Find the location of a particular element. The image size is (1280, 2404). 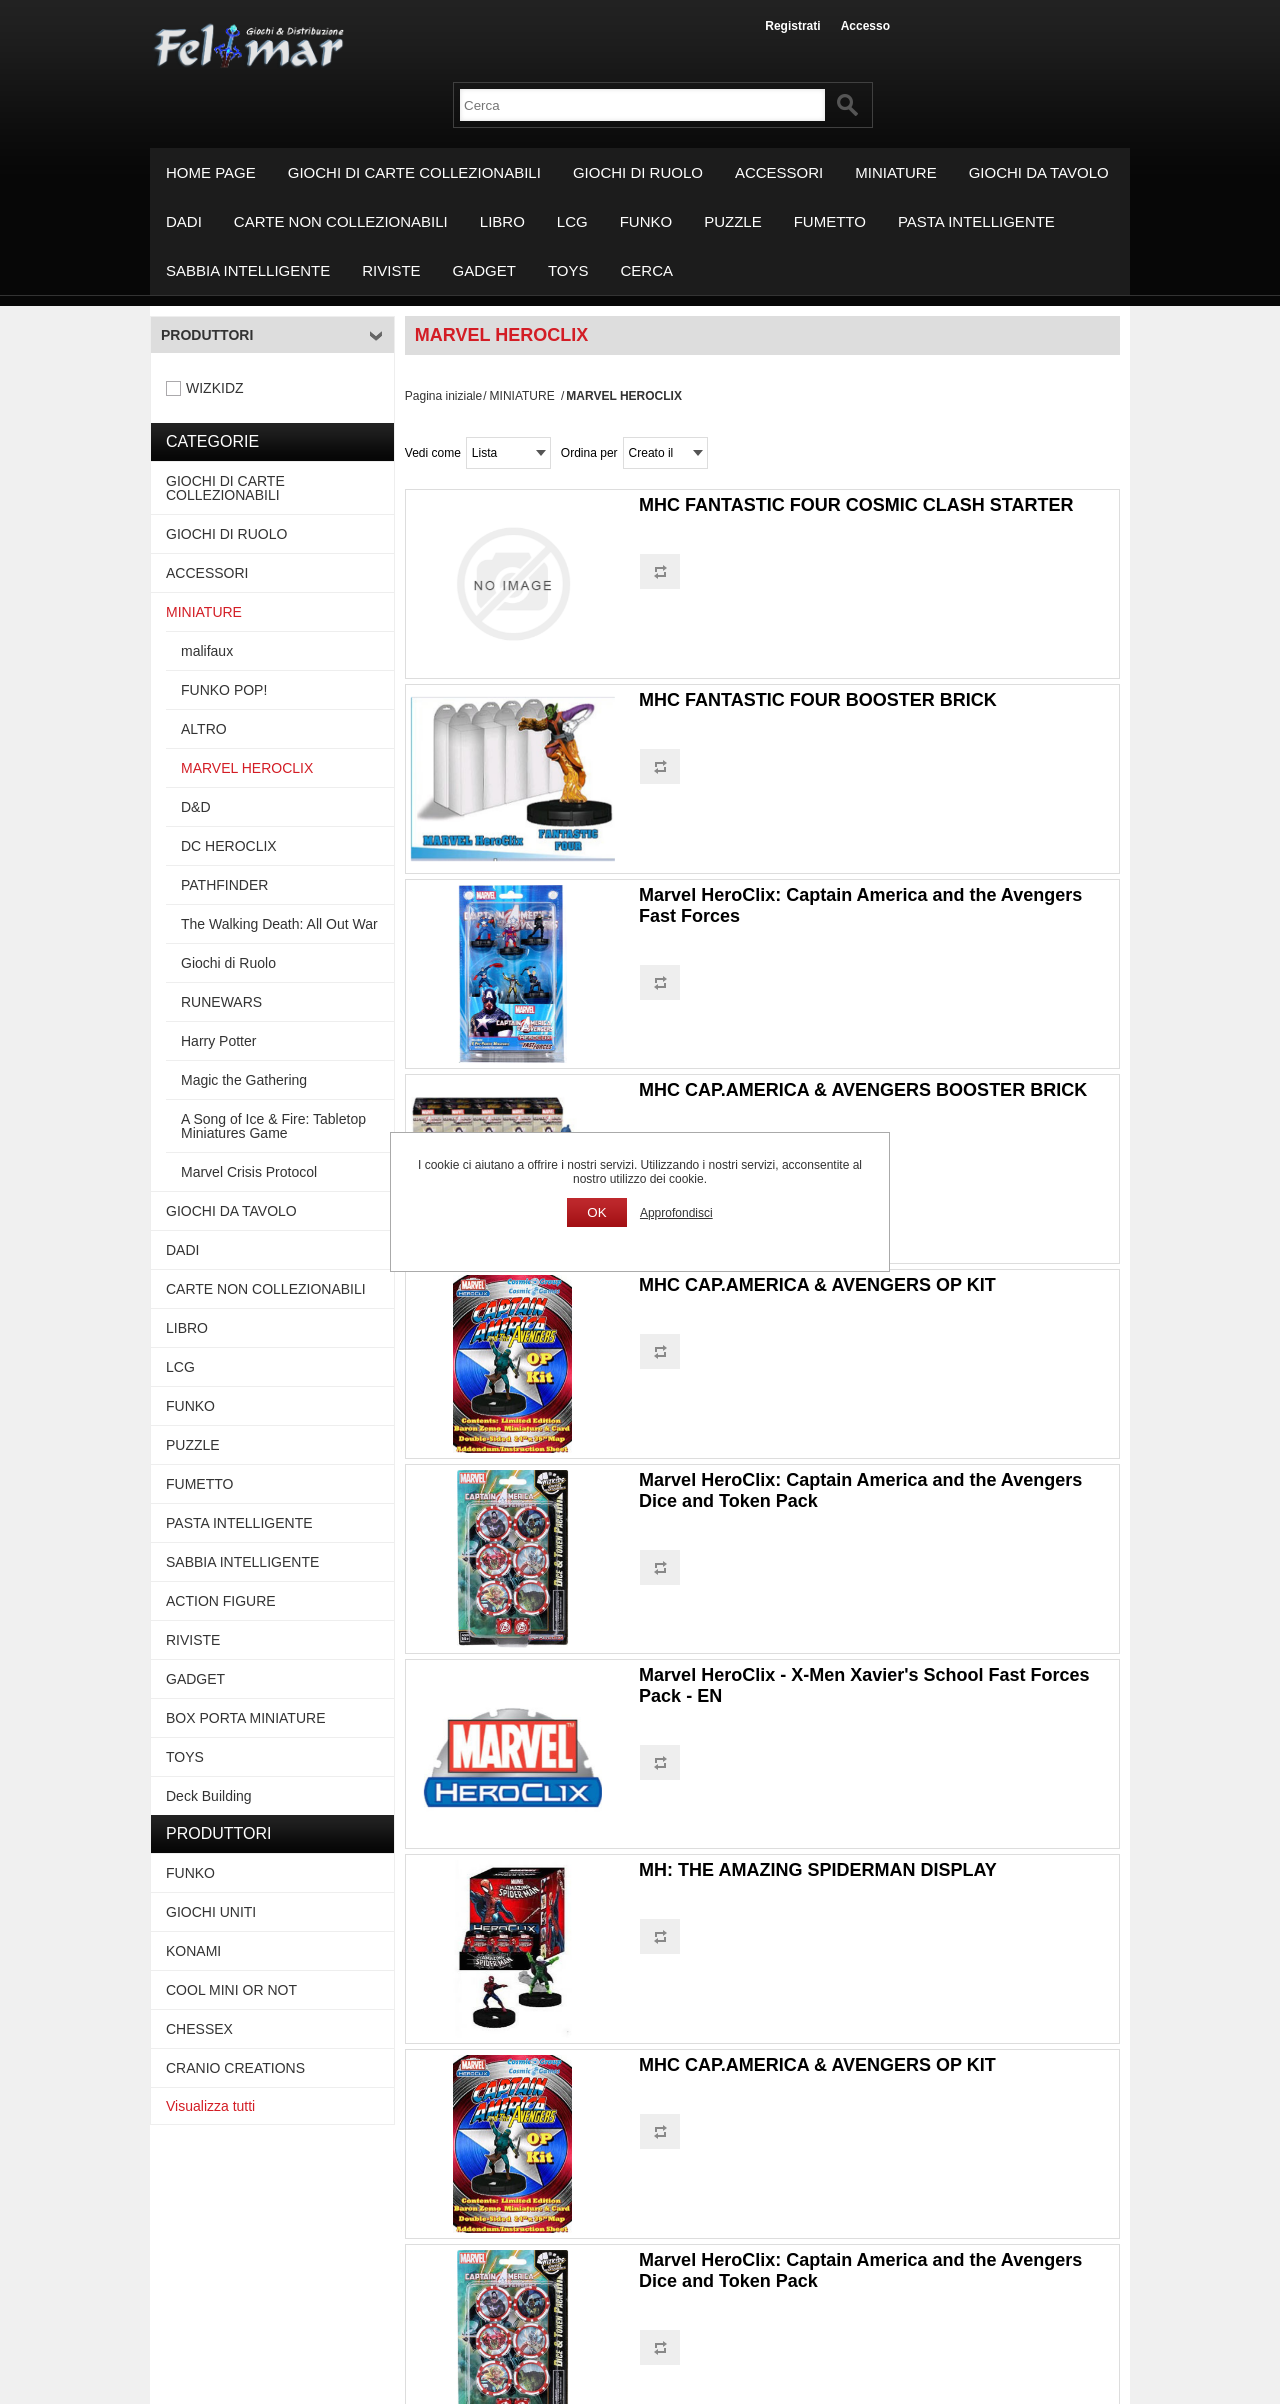

Marvel Crisis Protocol is located at coordinates (249, 1172).